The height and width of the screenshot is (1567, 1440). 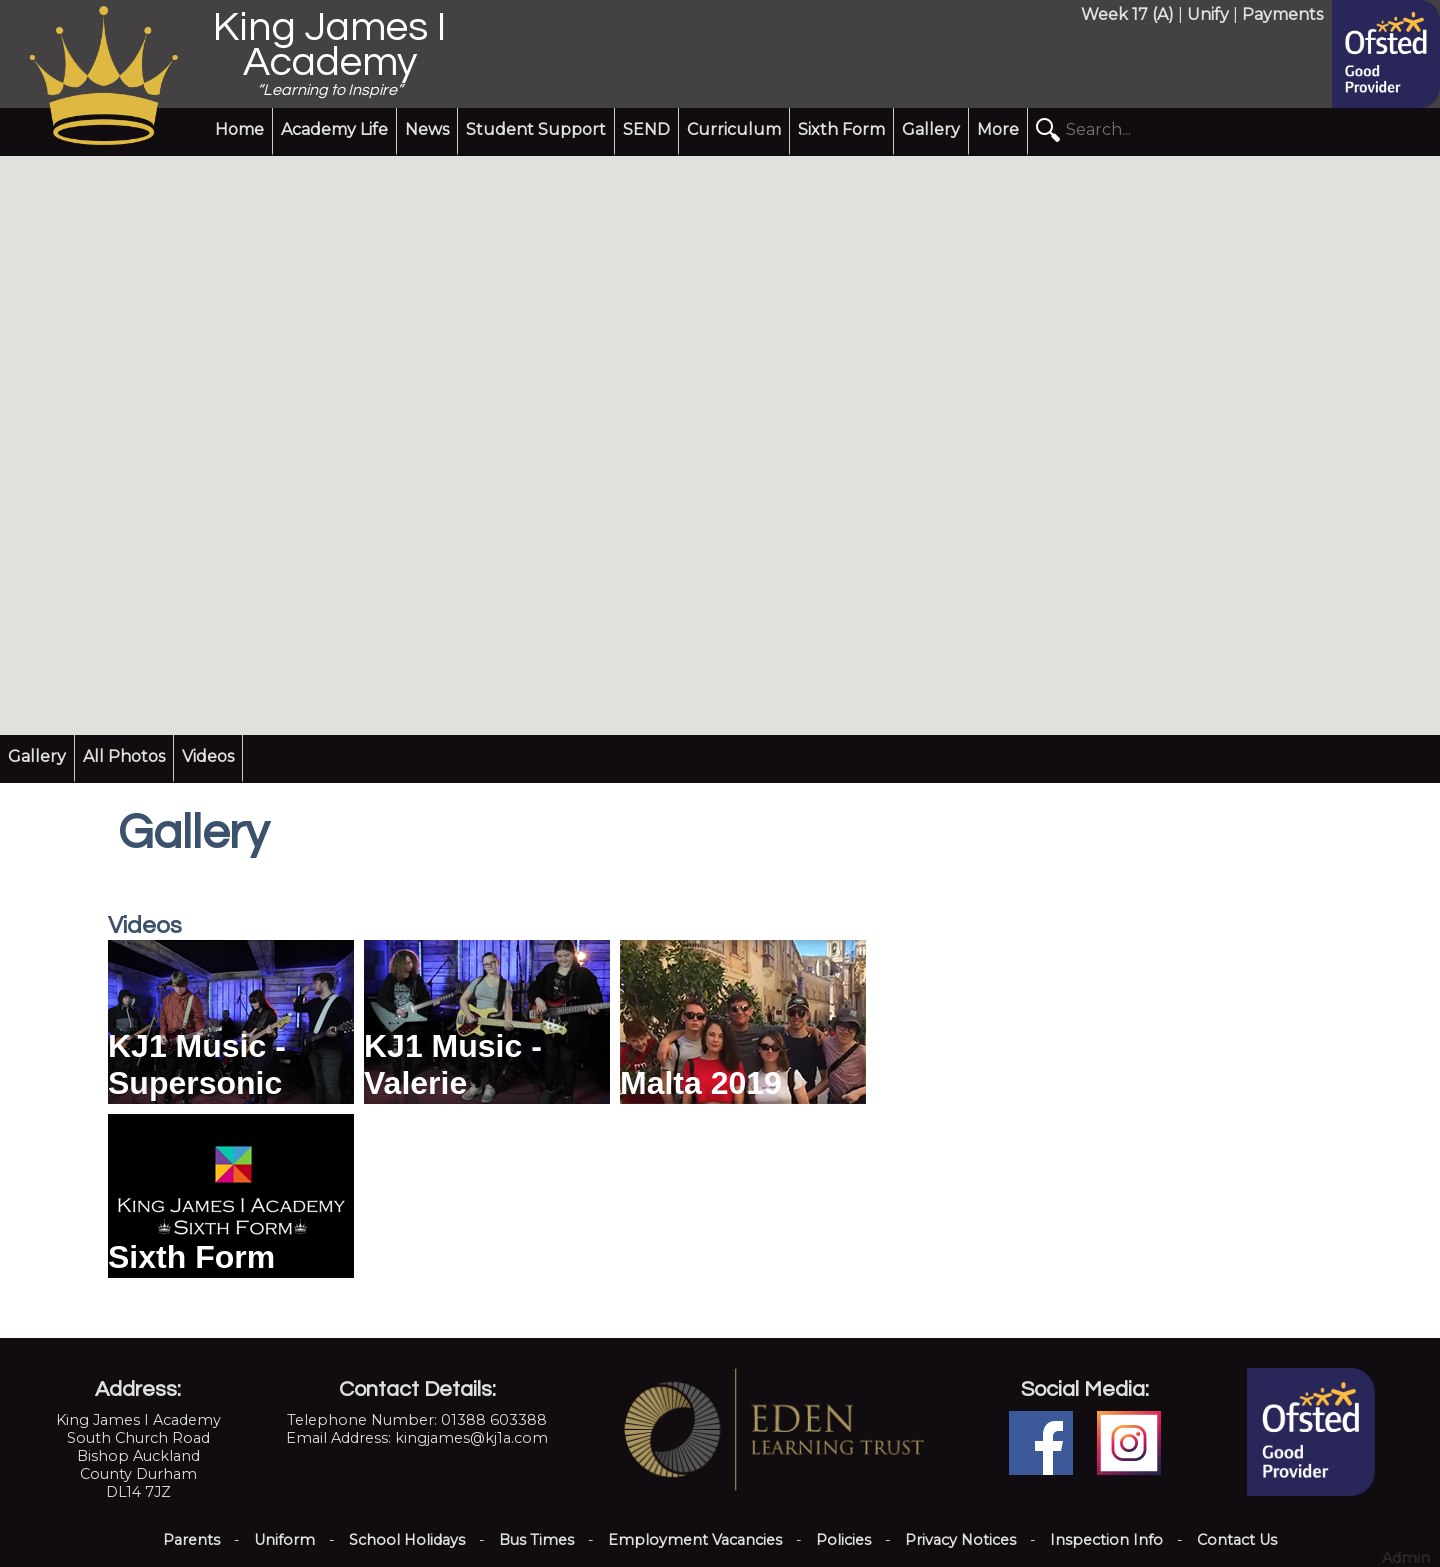 What do you see at coordinates (1282, 14) in the screenshot?
I see `Payments` at bounding box center [1282, 14].